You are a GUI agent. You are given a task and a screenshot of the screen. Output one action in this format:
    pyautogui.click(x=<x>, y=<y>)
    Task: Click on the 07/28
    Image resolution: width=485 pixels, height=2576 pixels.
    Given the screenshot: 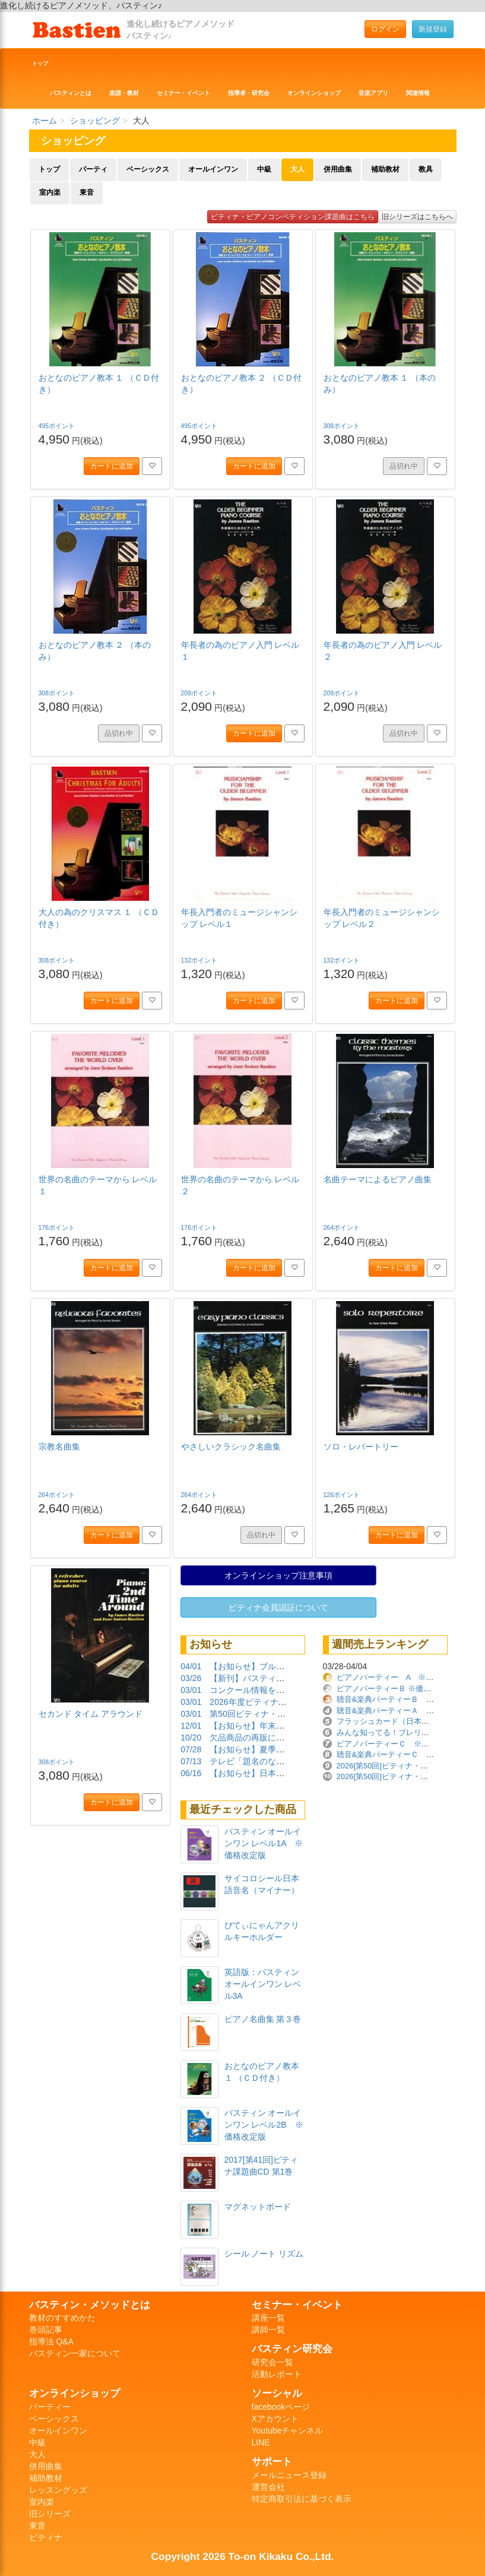 What is the action you would take?
    pyautogui.click(x=190, y=1749)
    